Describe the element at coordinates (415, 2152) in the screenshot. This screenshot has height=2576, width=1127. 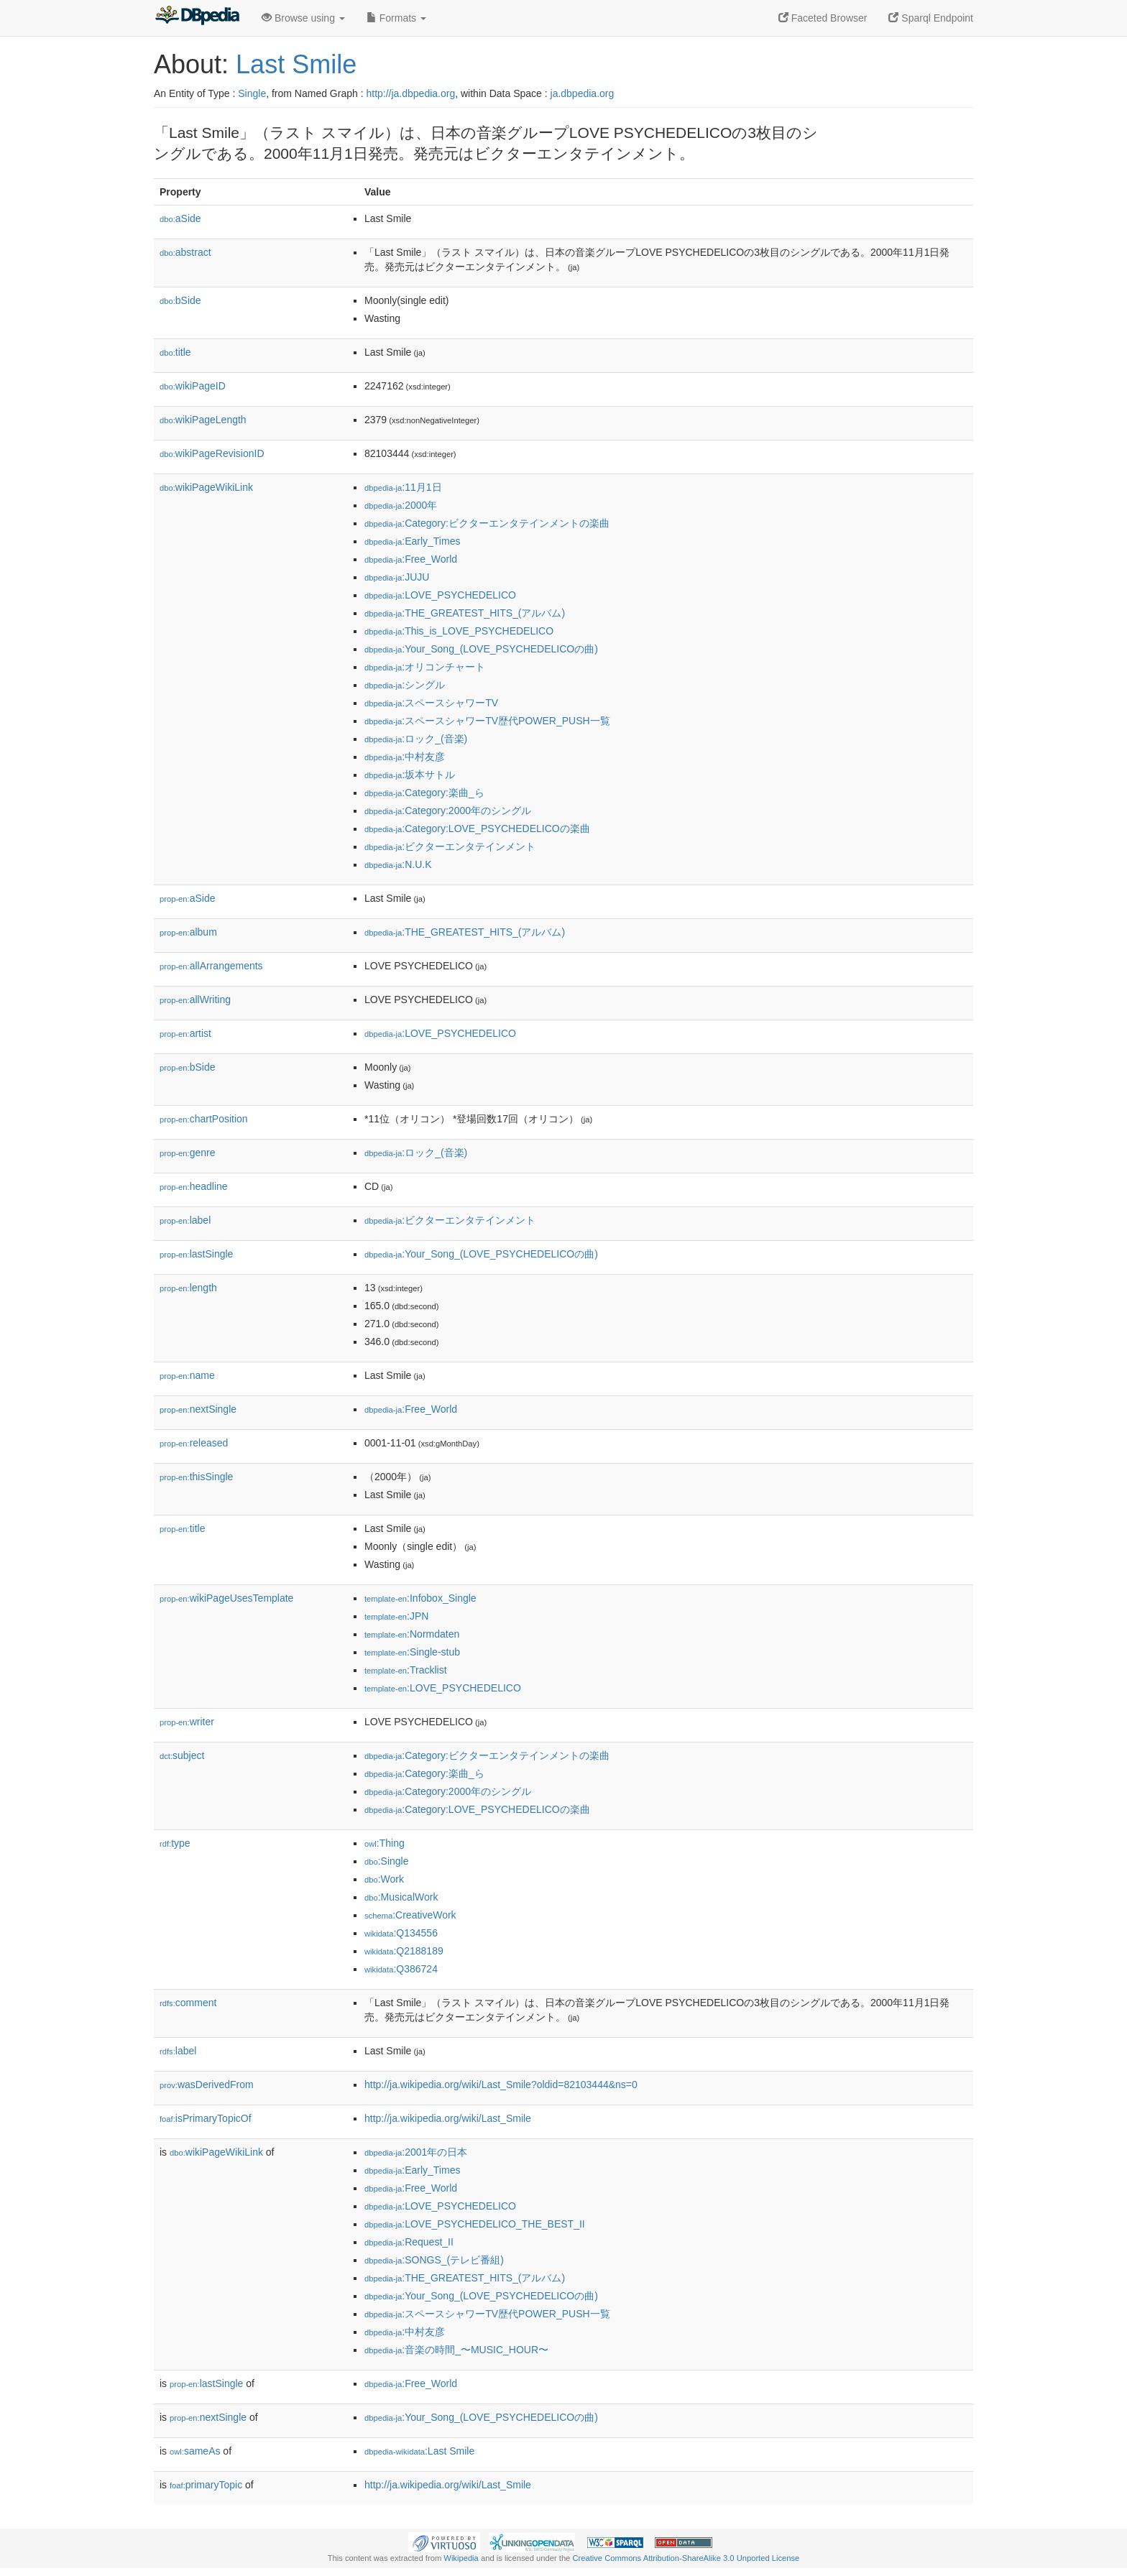
I see `:2001年の日本` at that location.